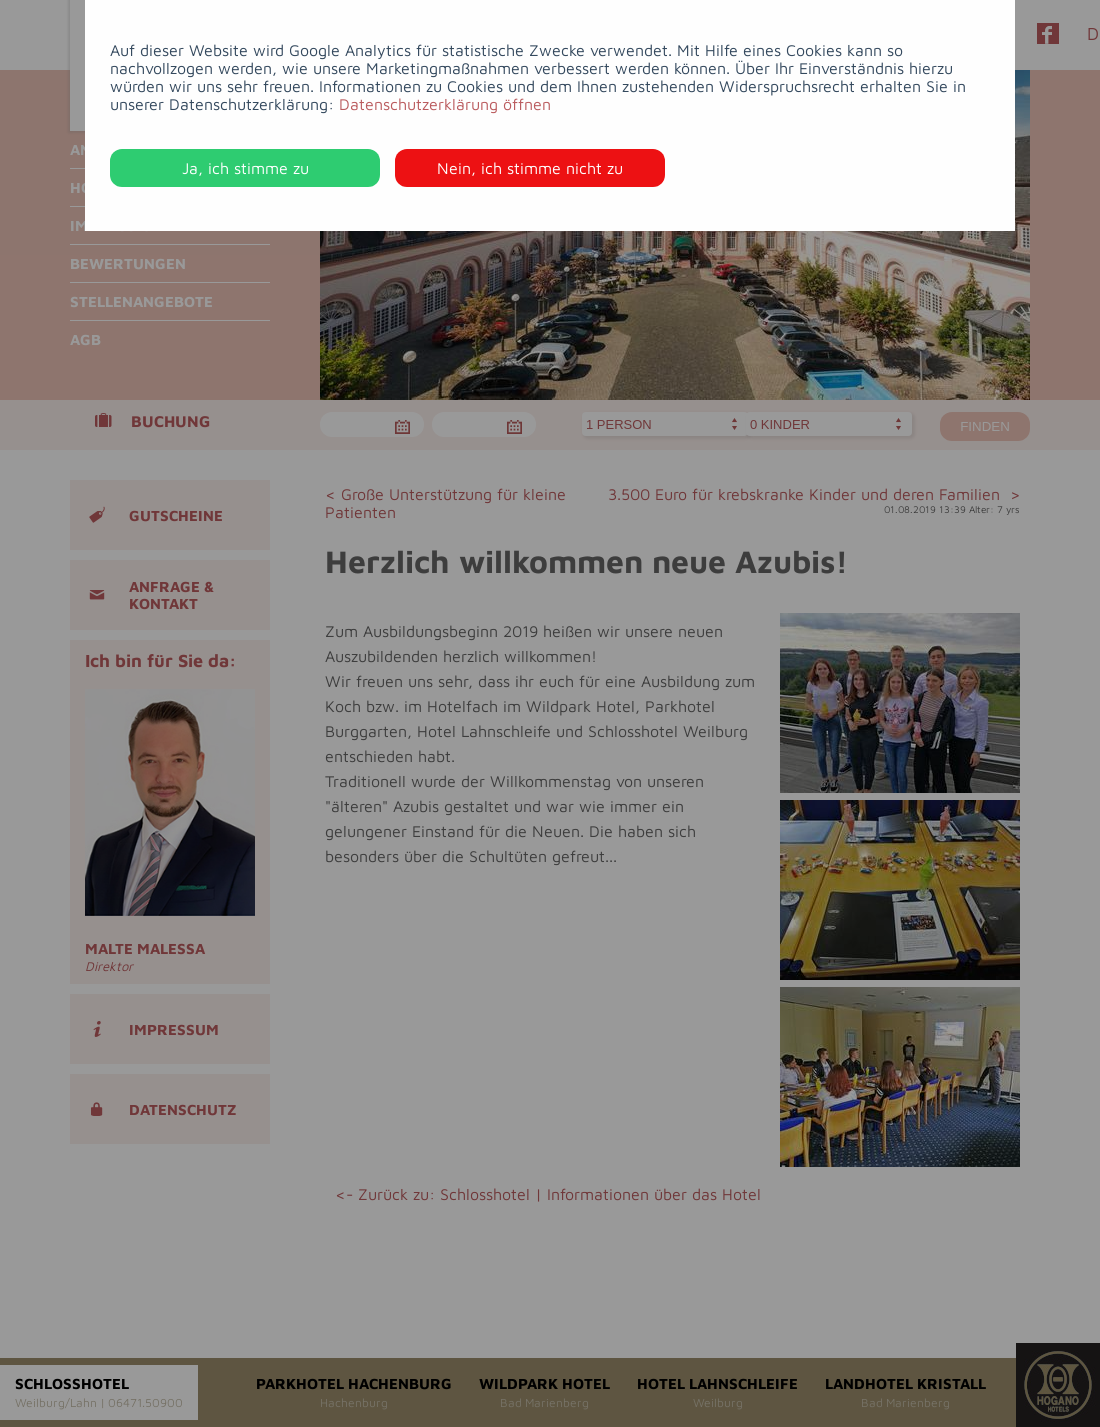 The height and width of the screenshot is (1427, 1100). I want to click on Datenschutzerklärung öffnen, so click(445, 104).